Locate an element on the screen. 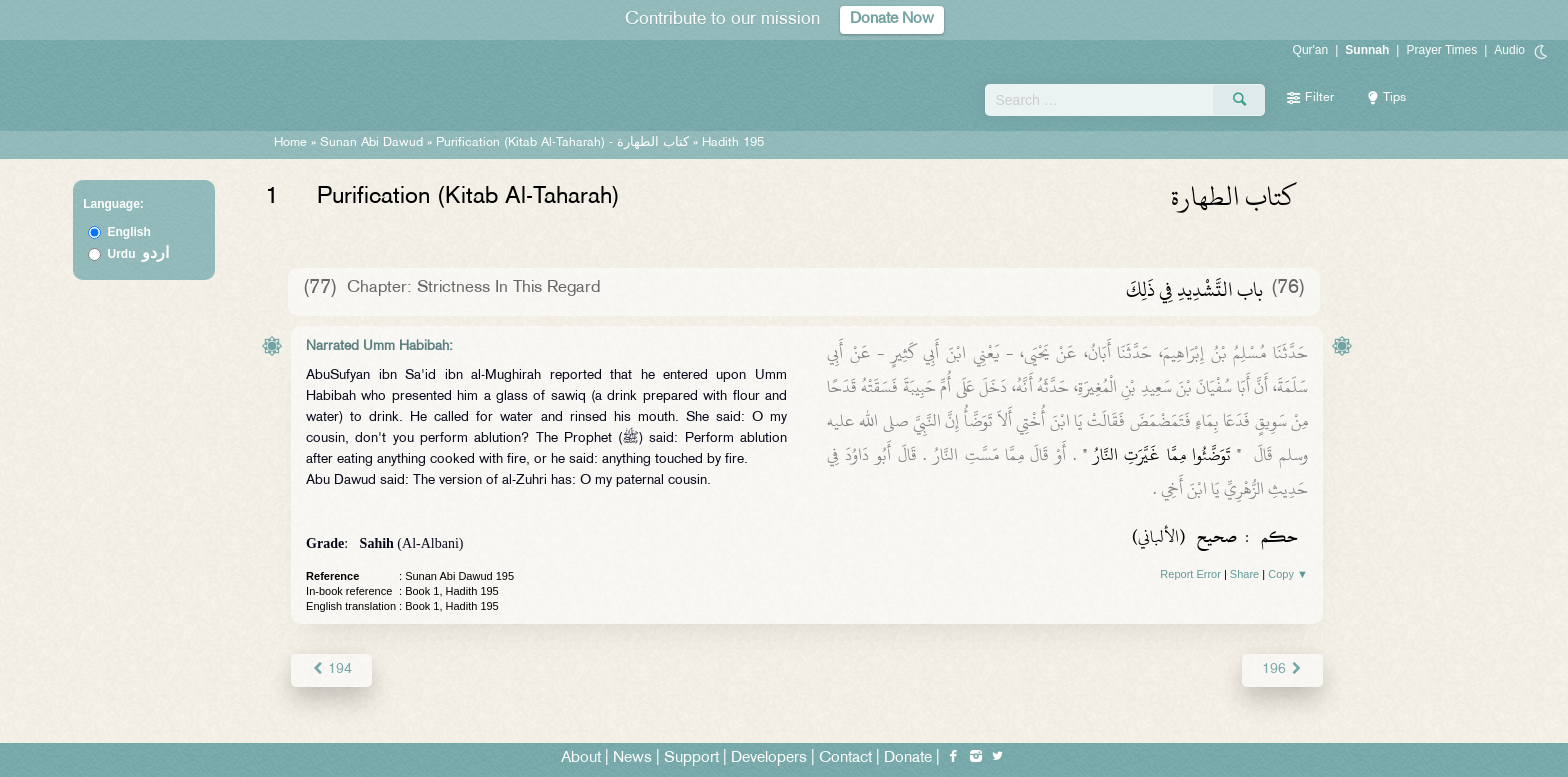 The height and width of the screenshot is (777, 1568). Prayer Times is located at coordinates (1441, 50).